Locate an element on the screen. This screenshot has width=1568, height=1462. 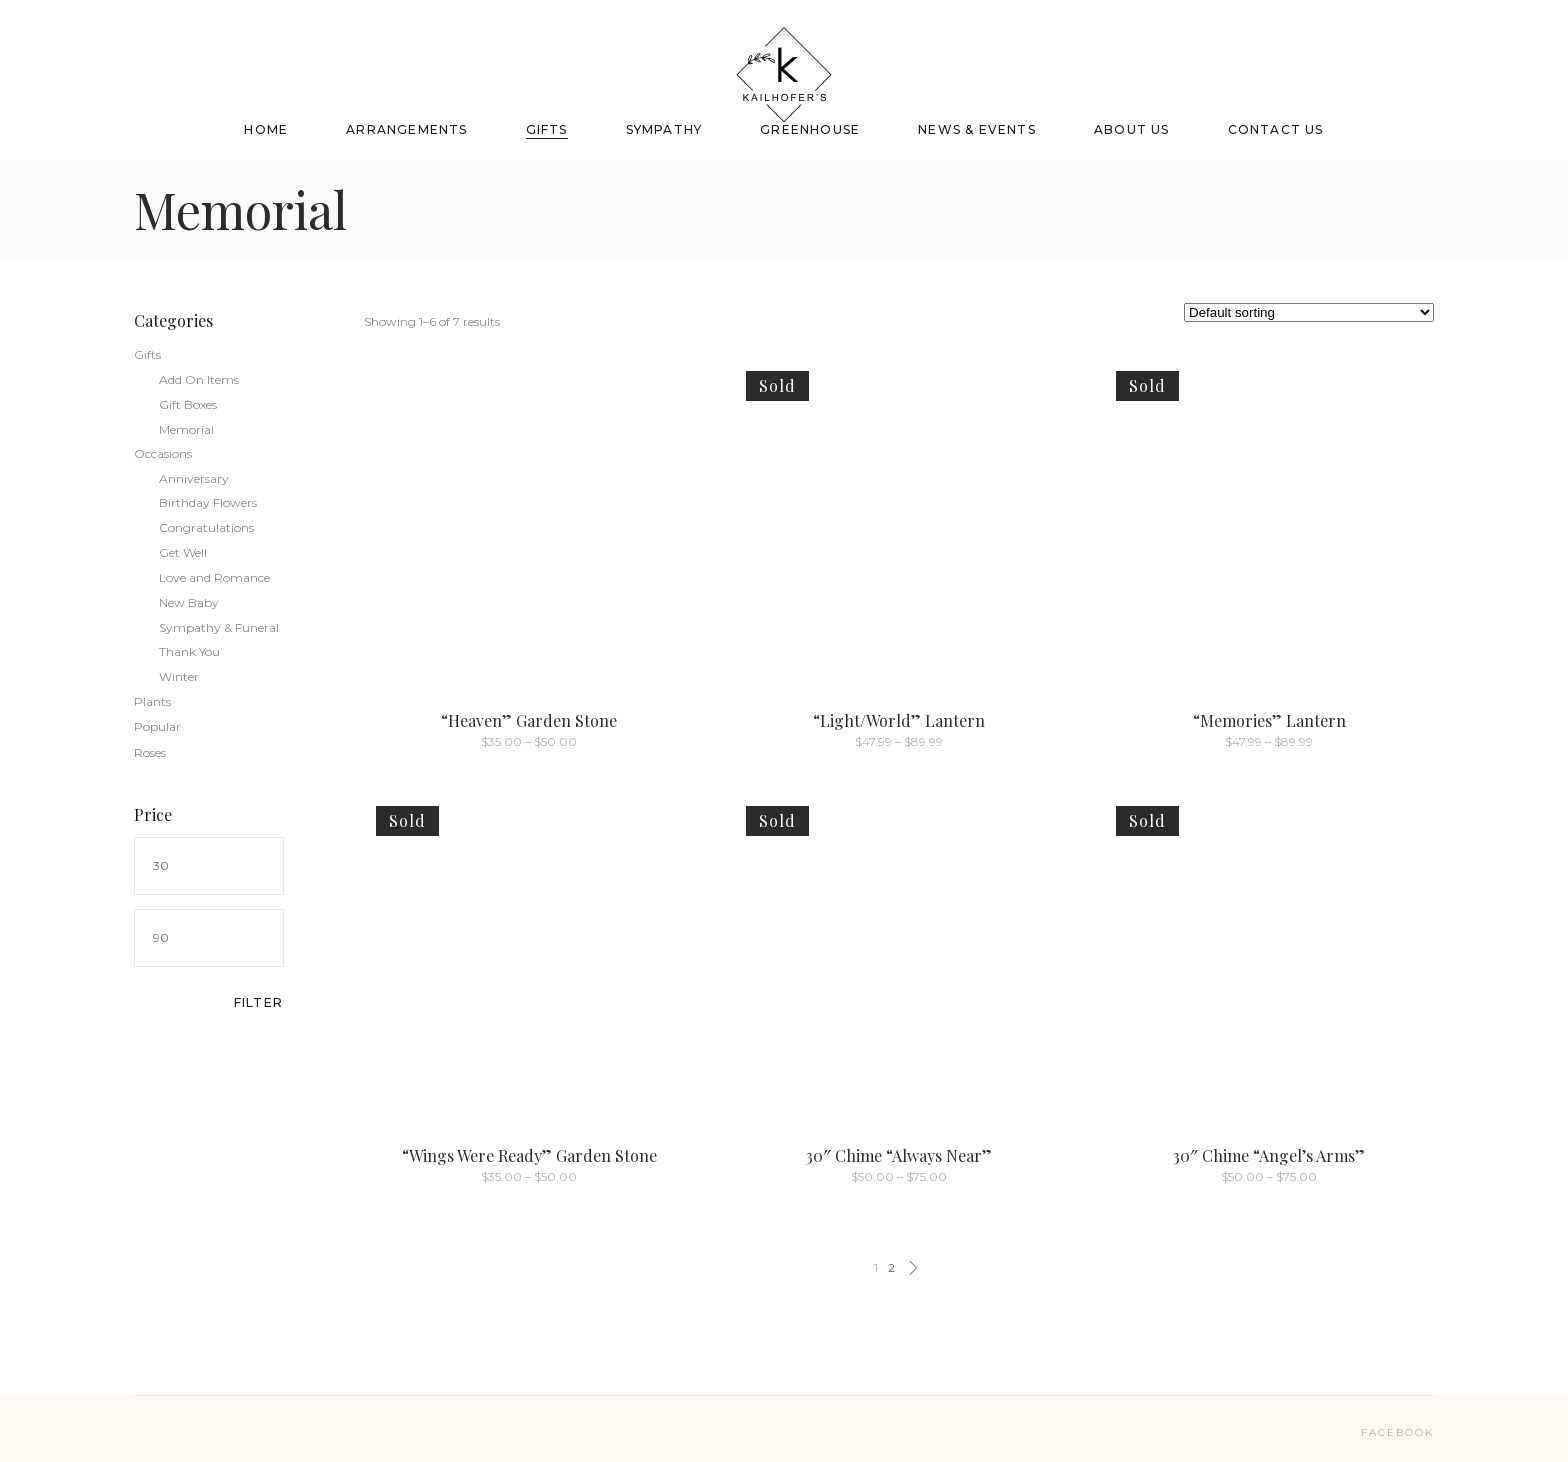
“Heaven” Garden Stone is located at coordinates (529, 720).